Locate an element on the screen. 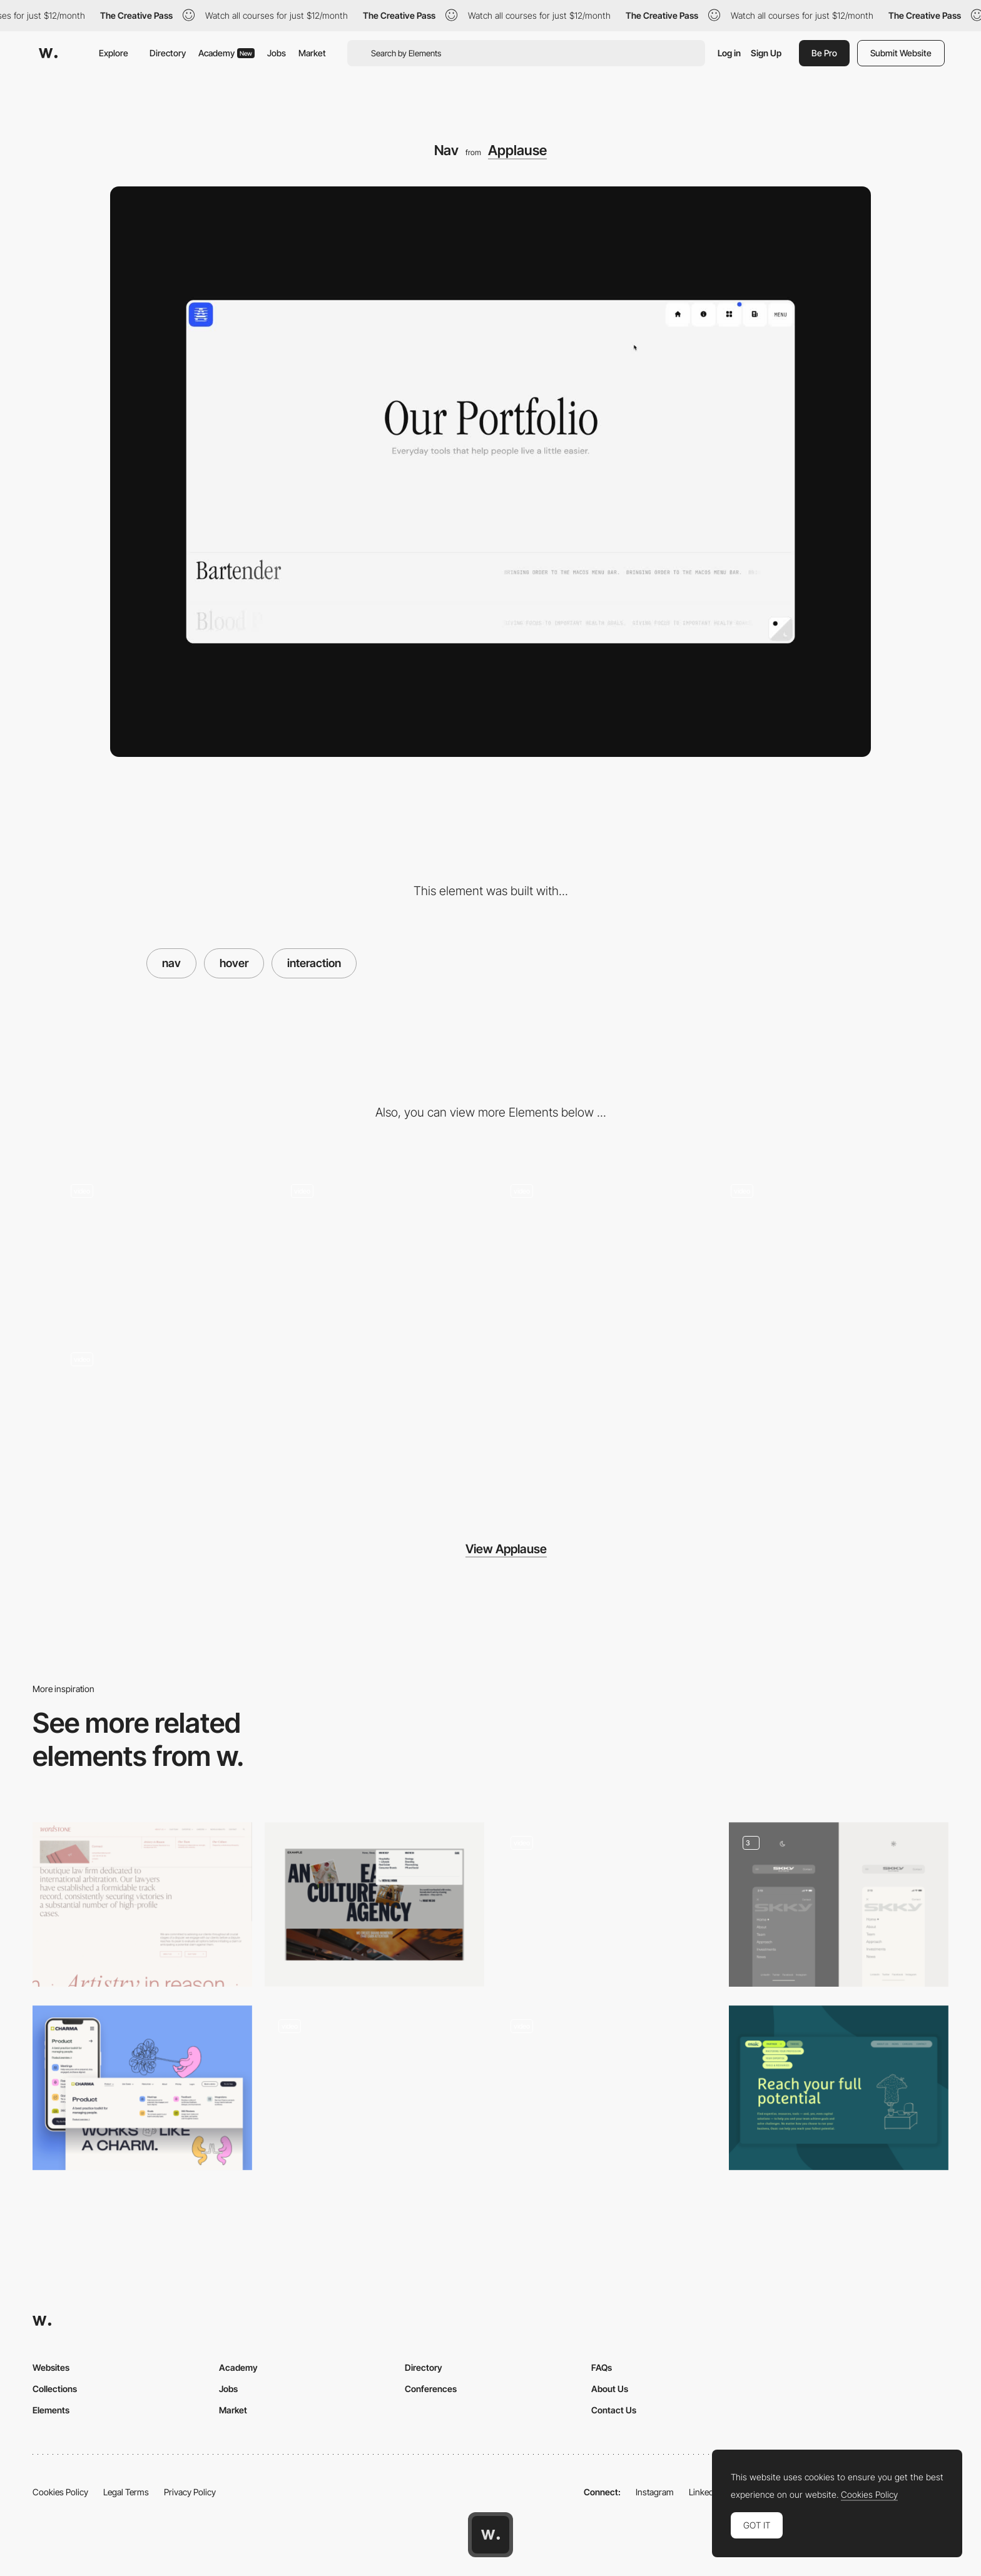 This screenshot has height=2576, width=981. Submit Website is located at coordinates (901, 53).